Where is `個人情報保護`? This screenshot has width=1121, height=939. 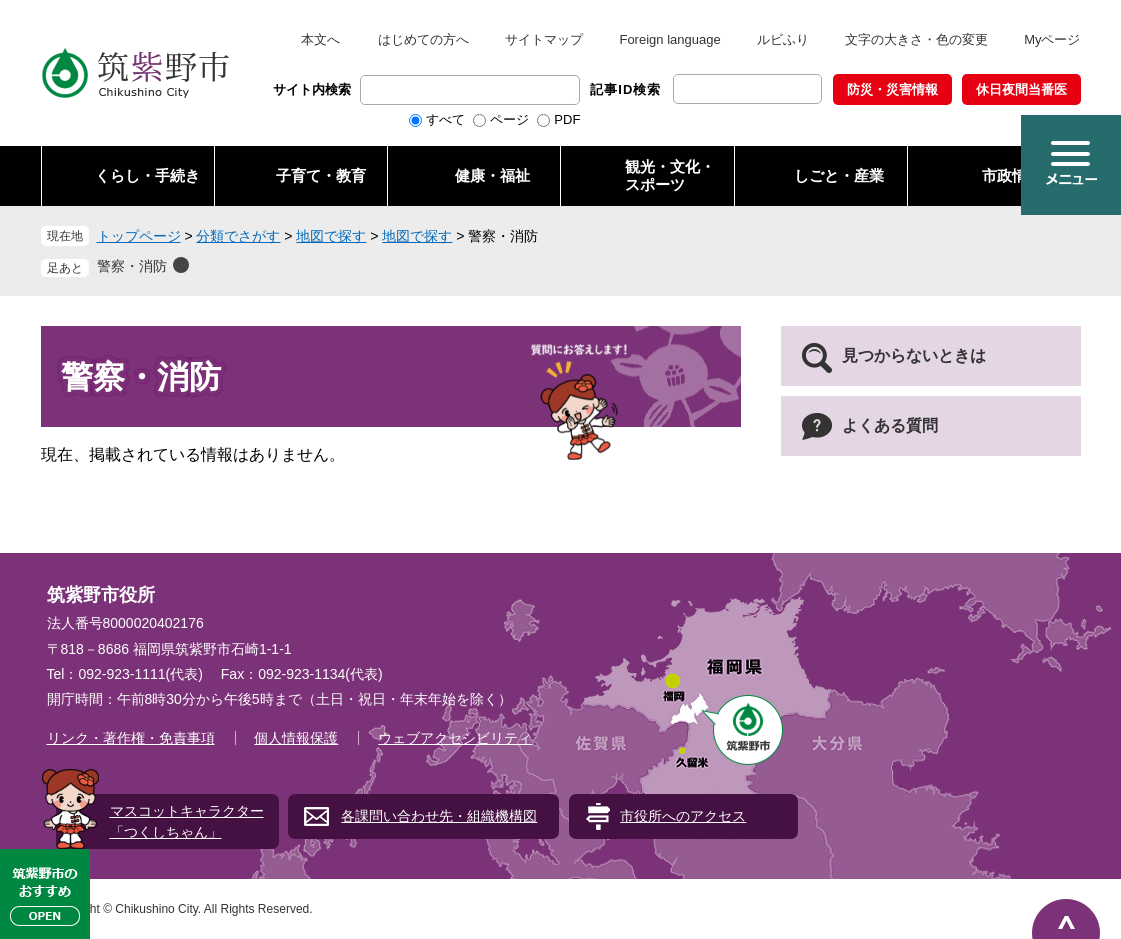
個人情報保護 is located at coordinates (296, 738).